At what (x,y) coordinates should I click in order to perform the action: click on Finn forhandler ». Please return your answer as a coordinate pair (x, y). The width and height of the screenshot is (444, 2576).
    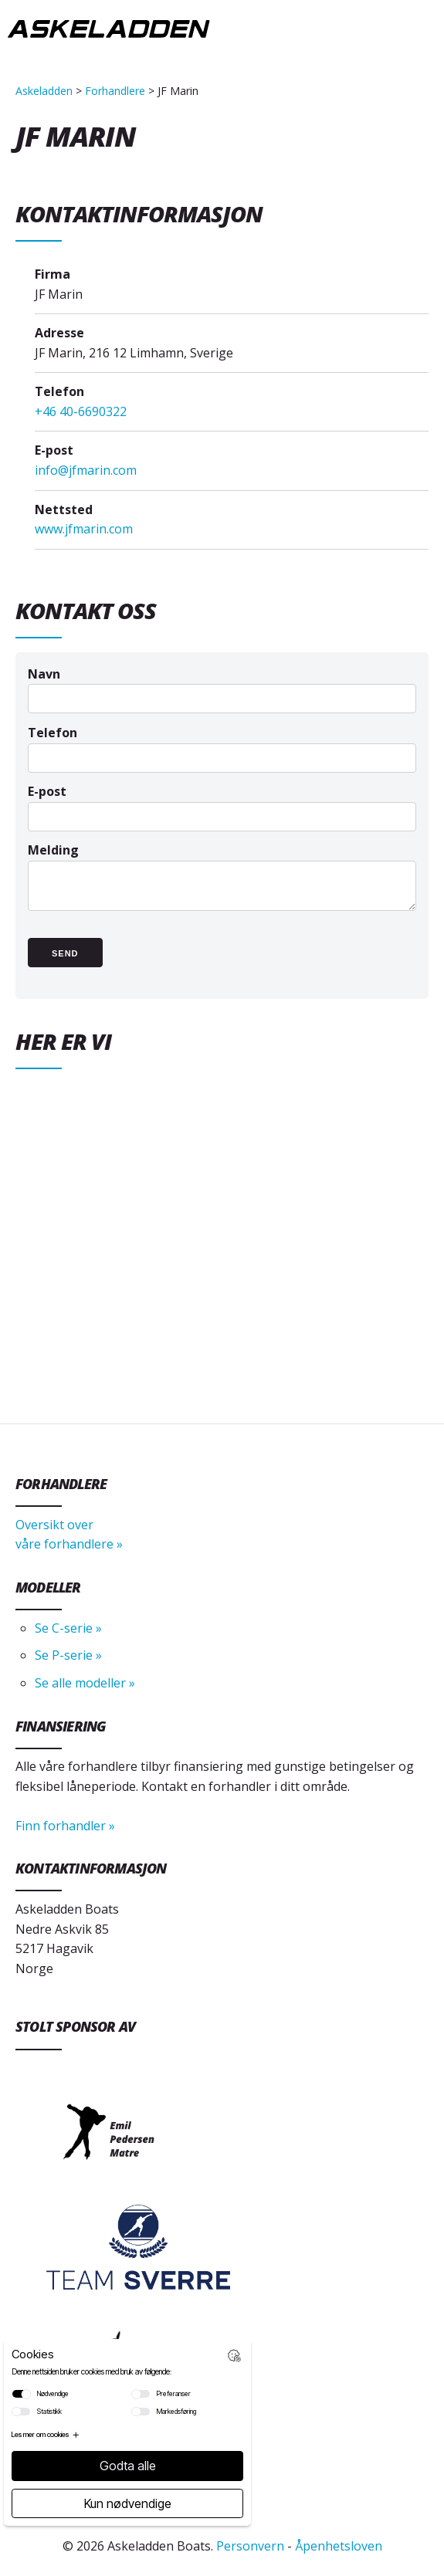
    Looking at the image, I should click on (65, 1825).